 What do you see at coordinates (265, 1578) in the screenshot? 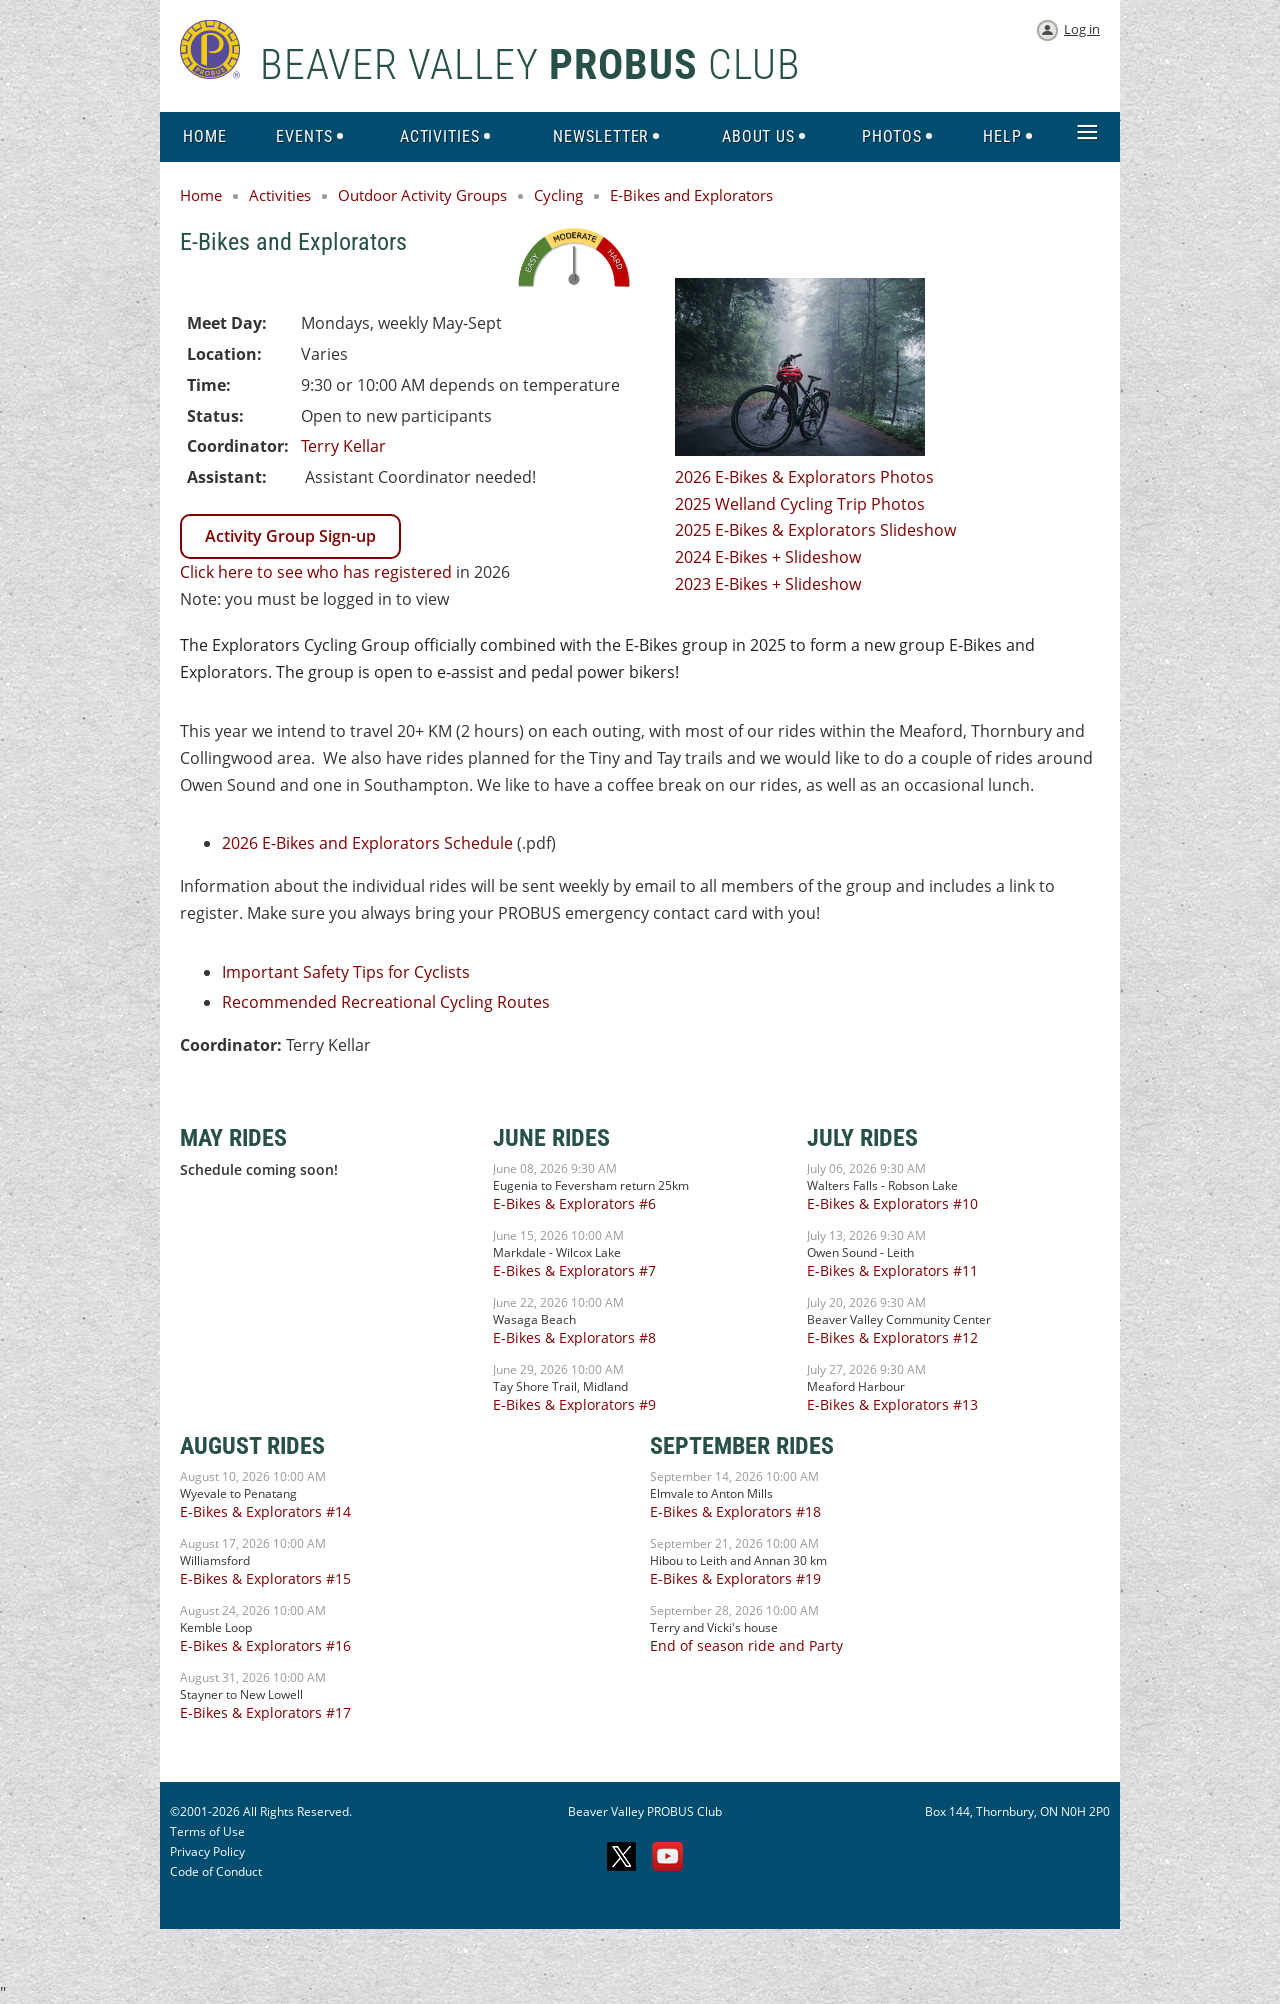
I see `E-Bikes & Explorators #15` at bounding box center [265, 1578].